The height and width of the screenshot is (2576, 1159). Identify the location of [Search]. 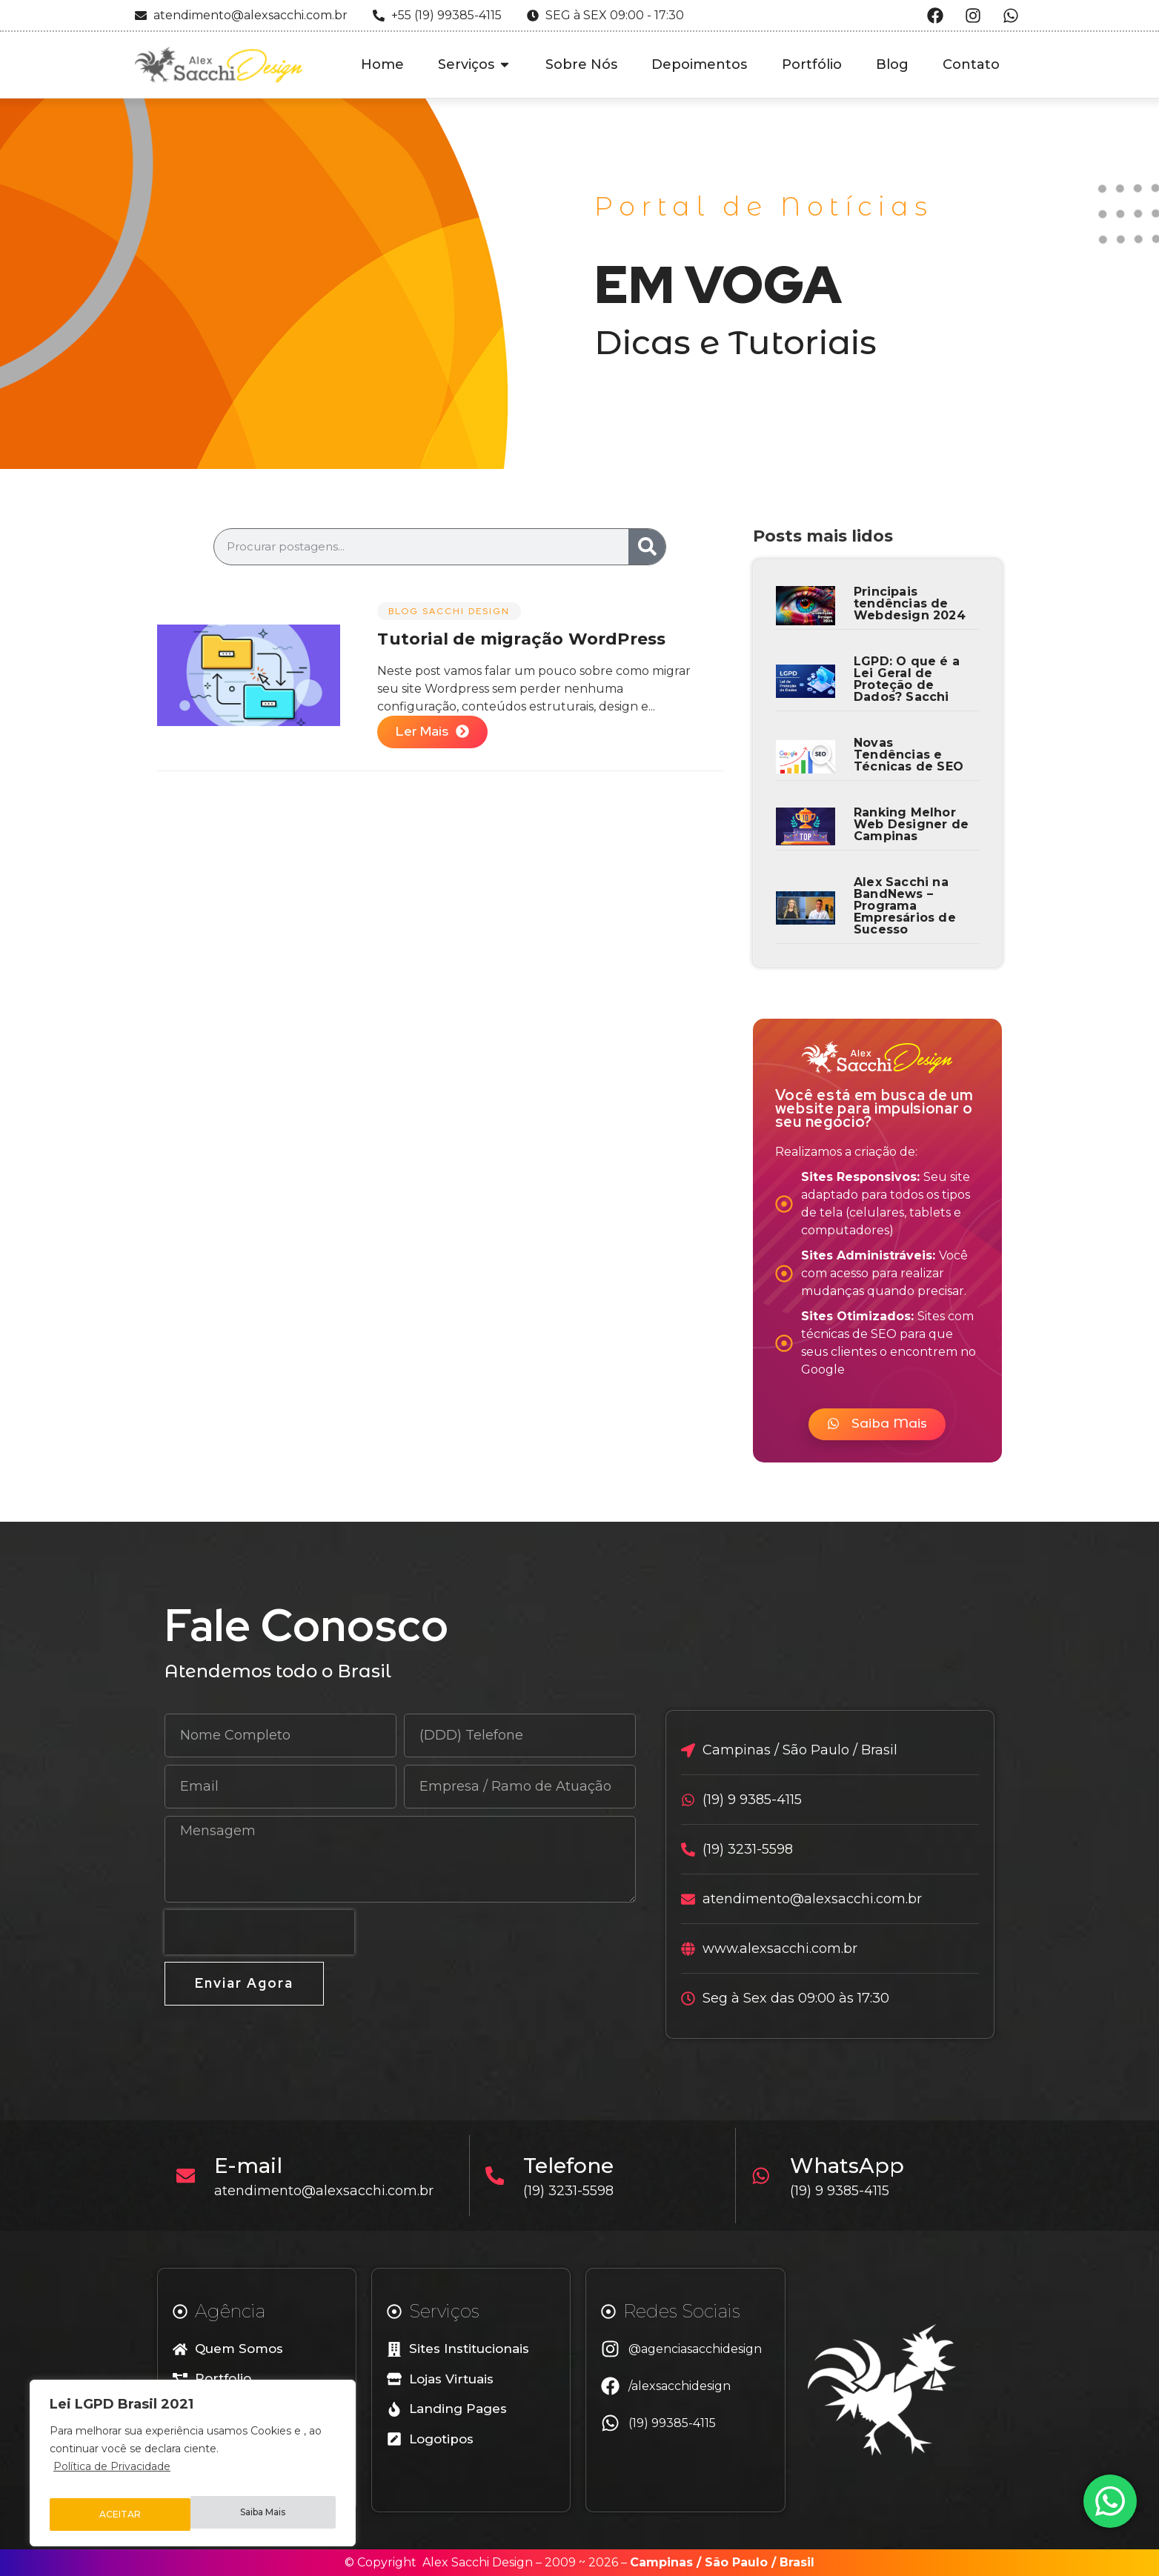
(646, 547).